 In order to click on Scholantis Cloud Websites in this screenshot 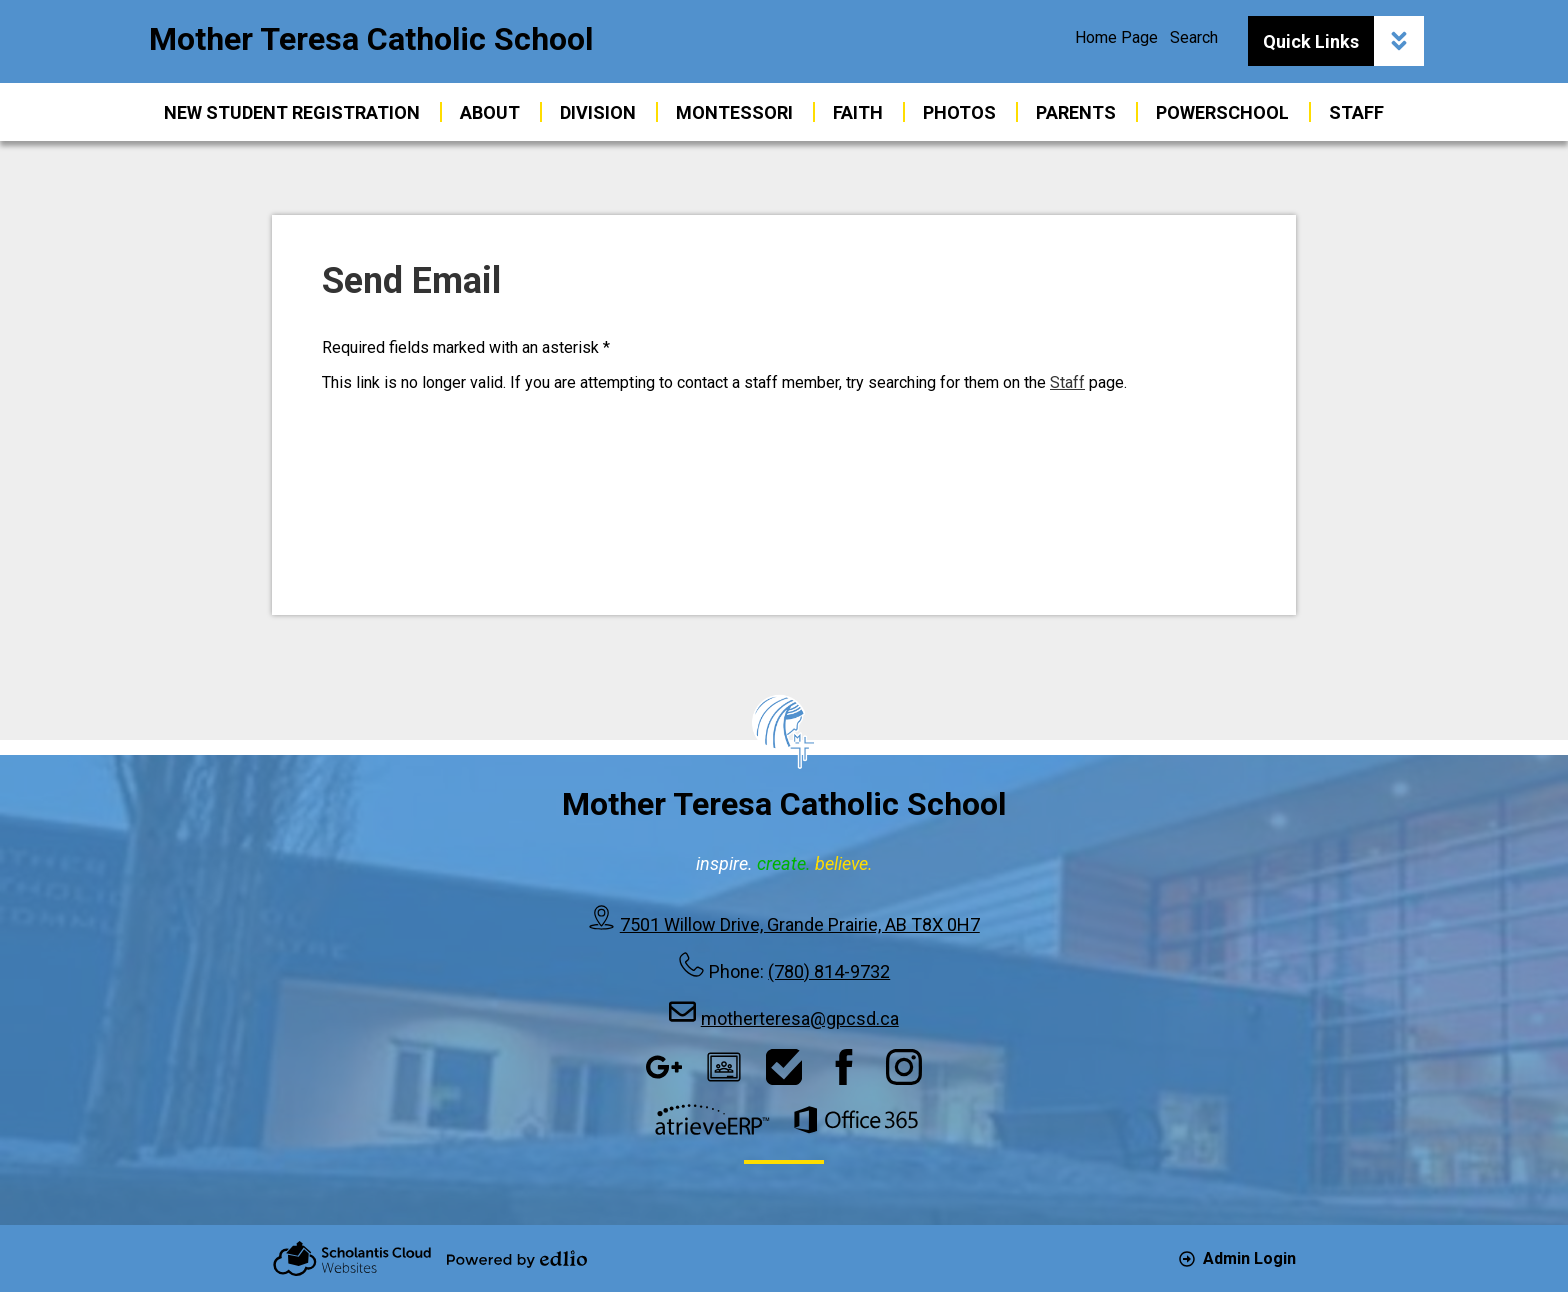, I will do `click(352, 1258)`.